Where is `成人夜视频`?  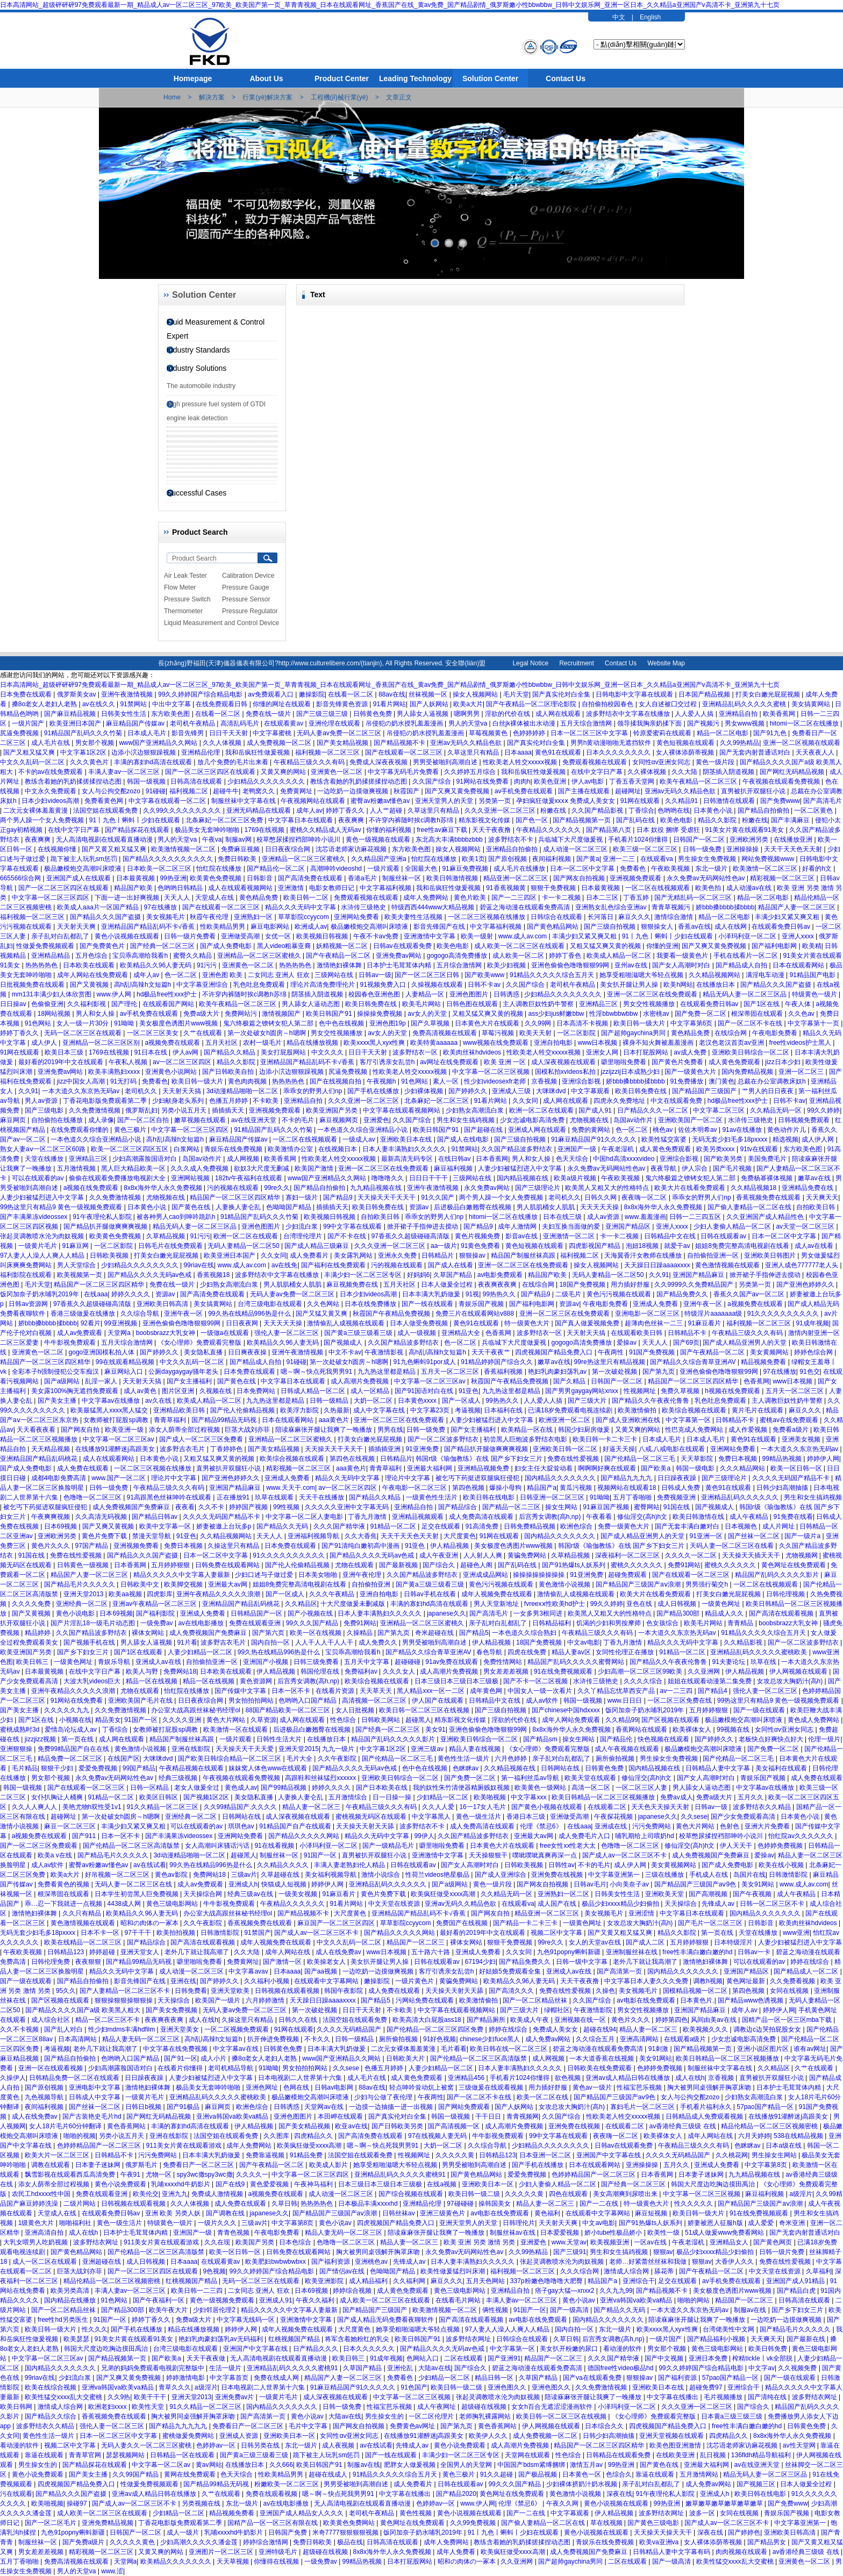
成人夜视频 is located at coordinates (339, 2445).